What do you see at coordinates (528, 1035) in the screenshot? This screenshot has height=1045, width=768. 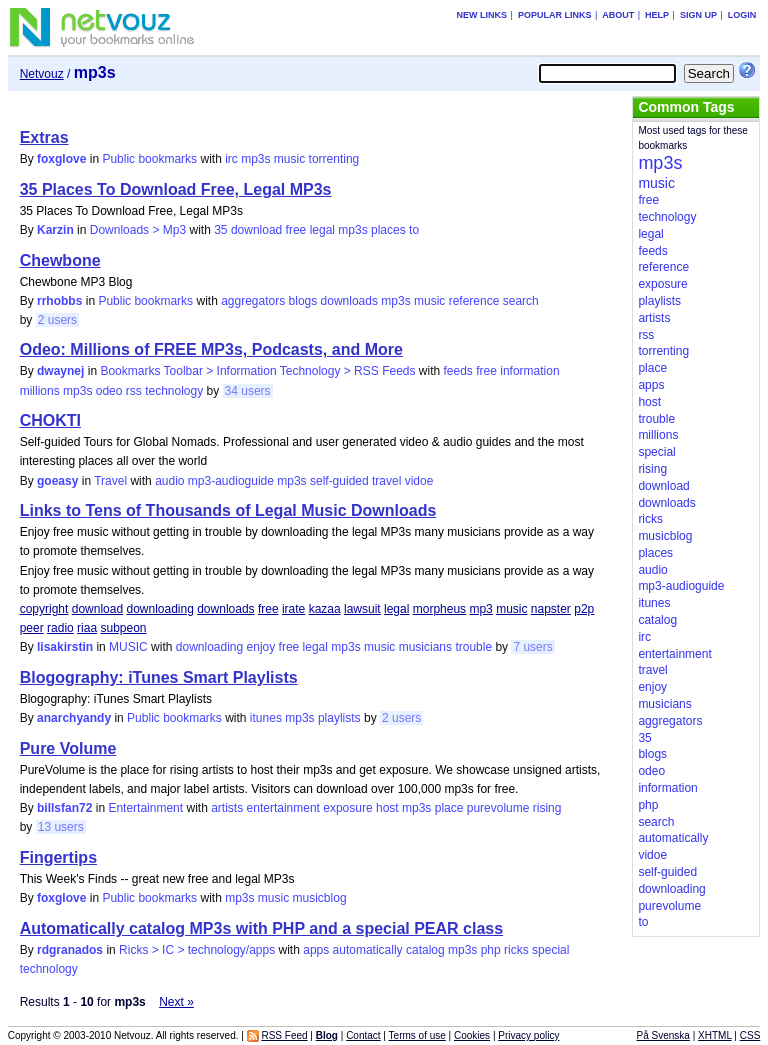 I see `Privacy policy` at bounding box center [528, 1035].